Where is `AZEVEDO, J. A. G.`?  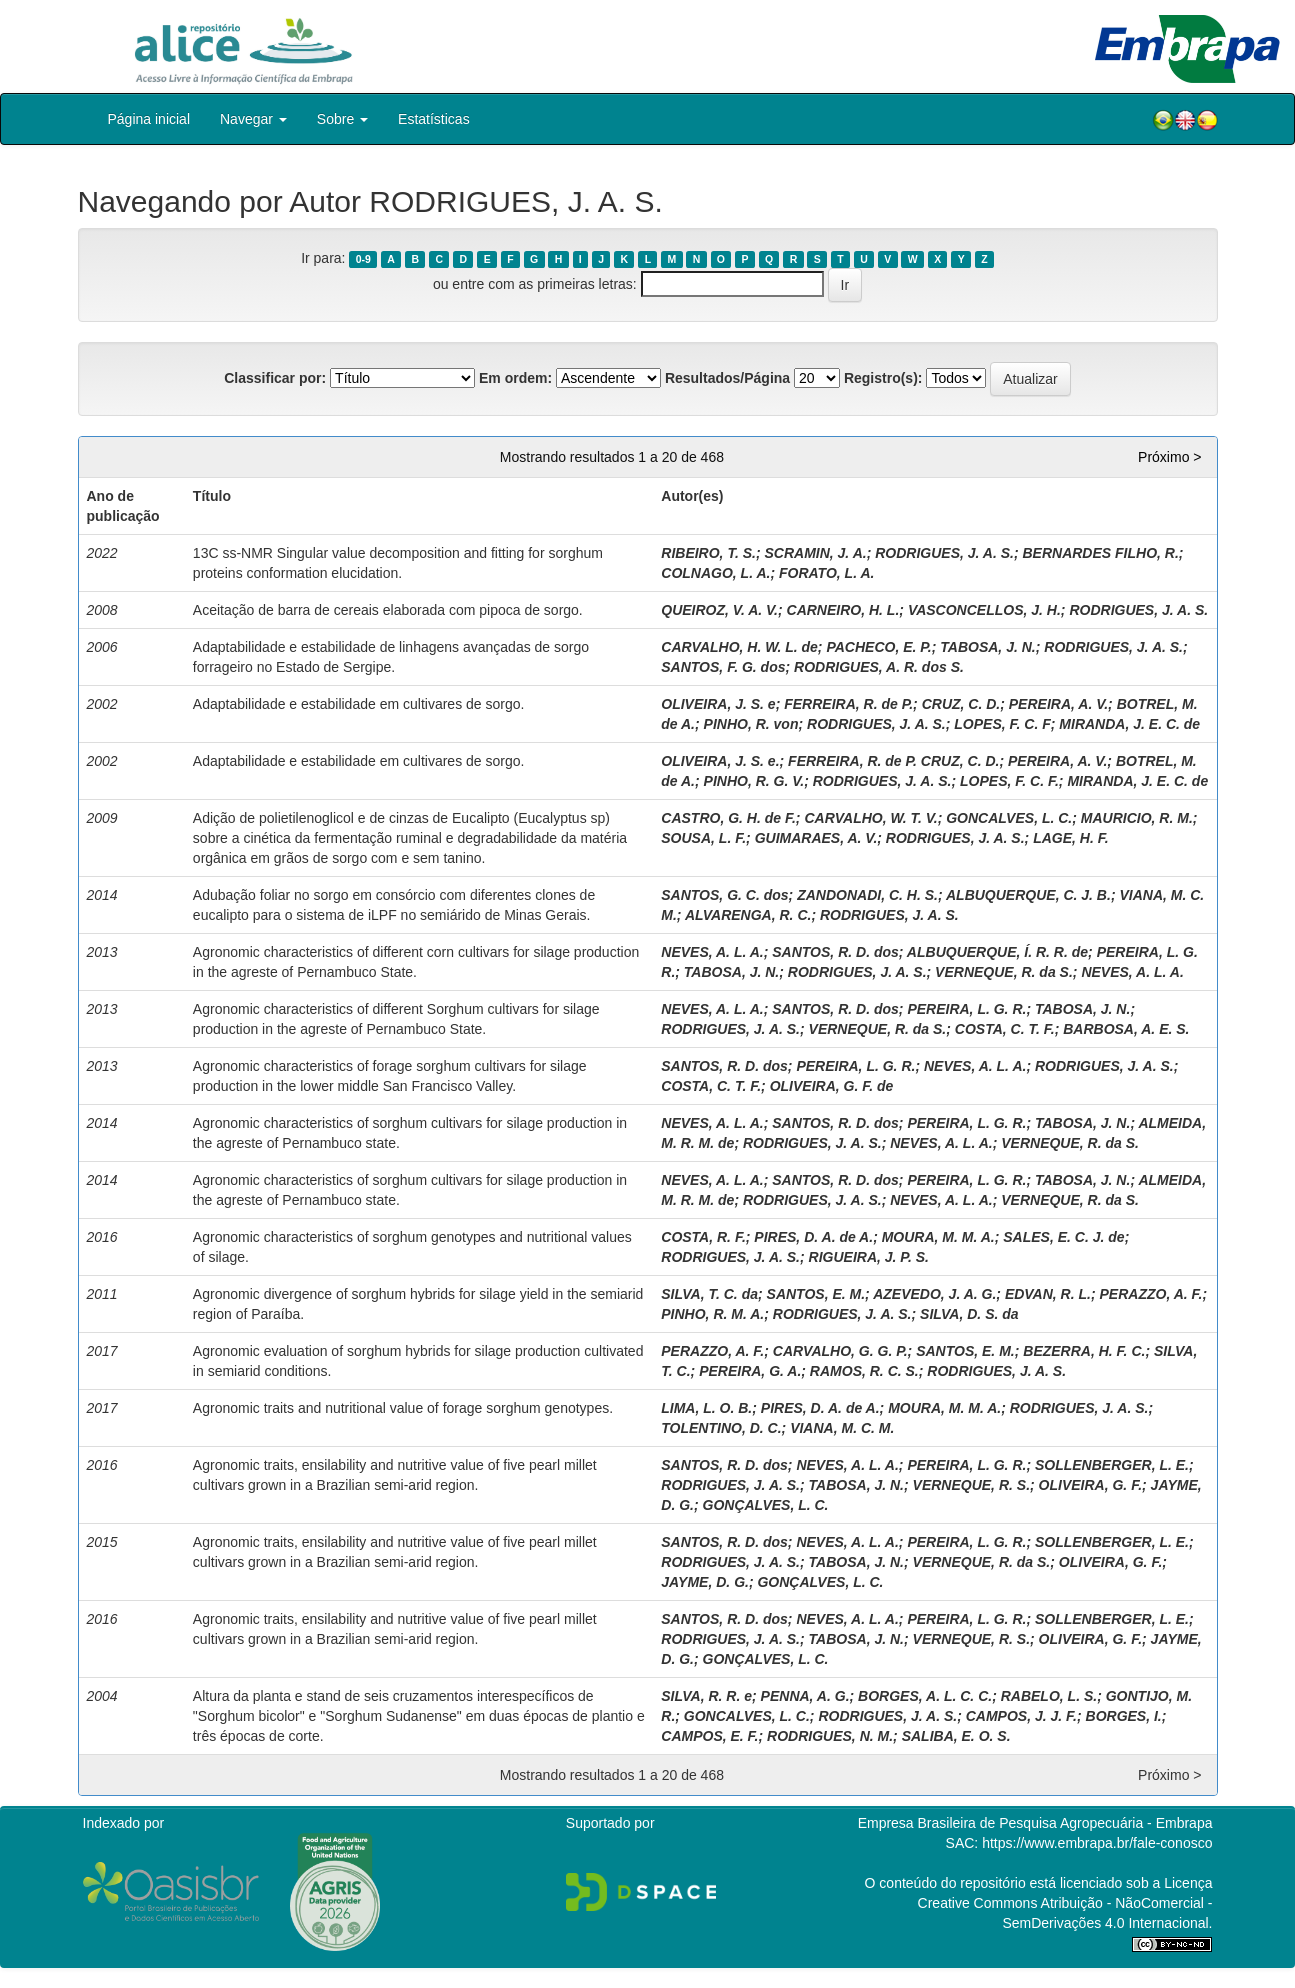 AZEVEDO, J. A. G. is located at coordinates (934, 1294).